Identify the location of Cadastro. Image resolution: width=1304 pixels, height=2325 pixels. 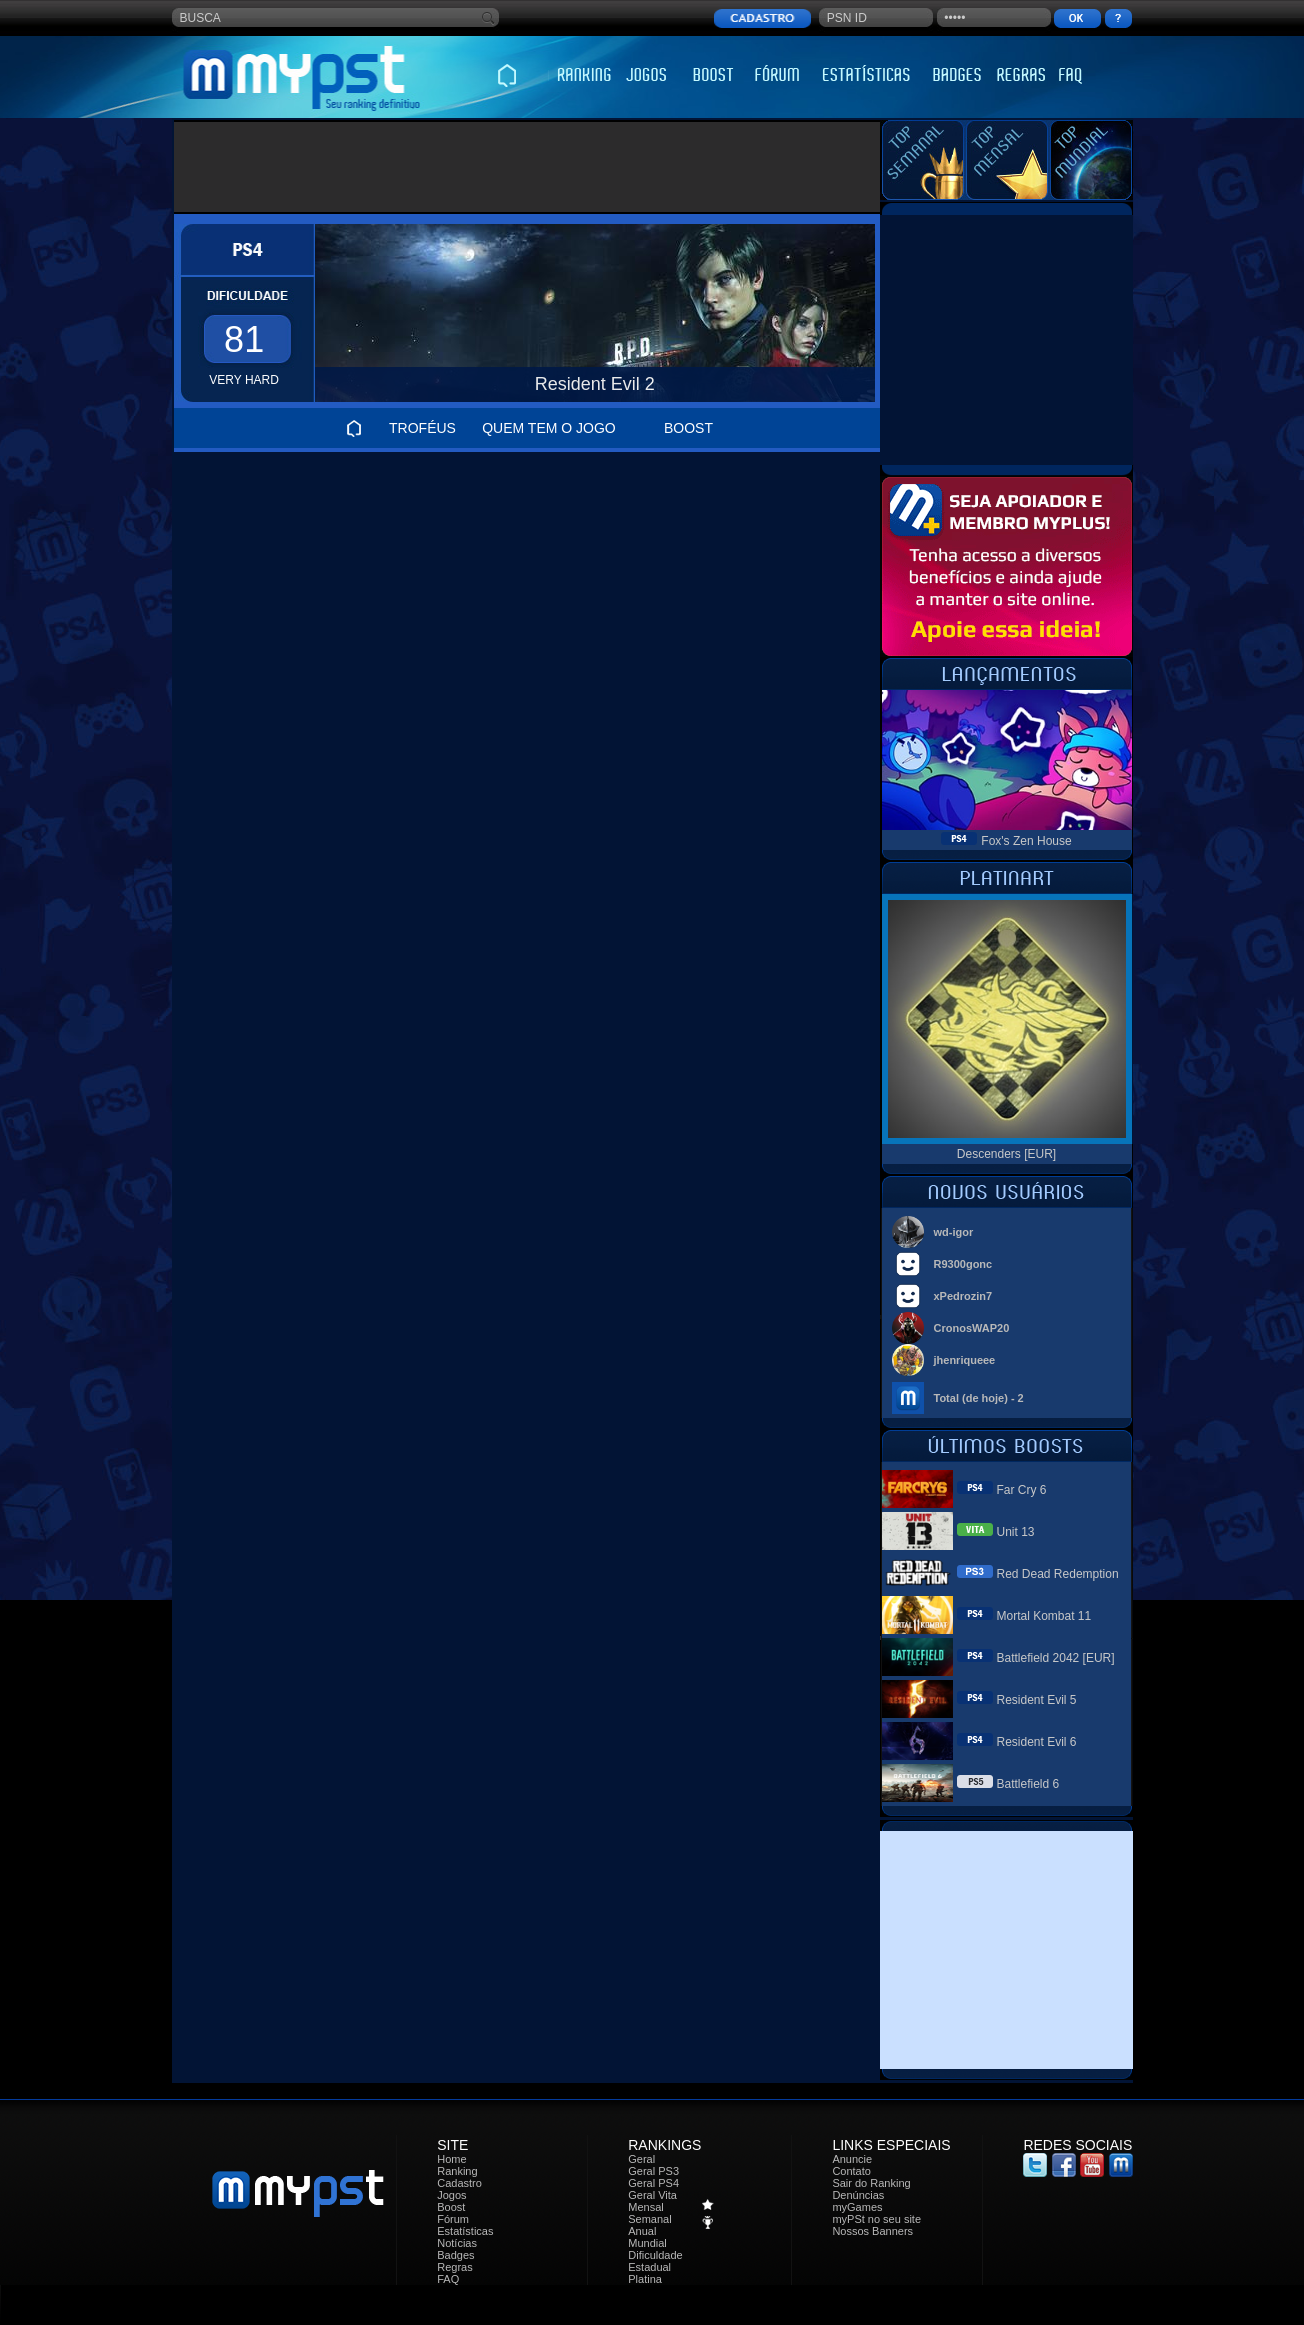
(459, 2183).